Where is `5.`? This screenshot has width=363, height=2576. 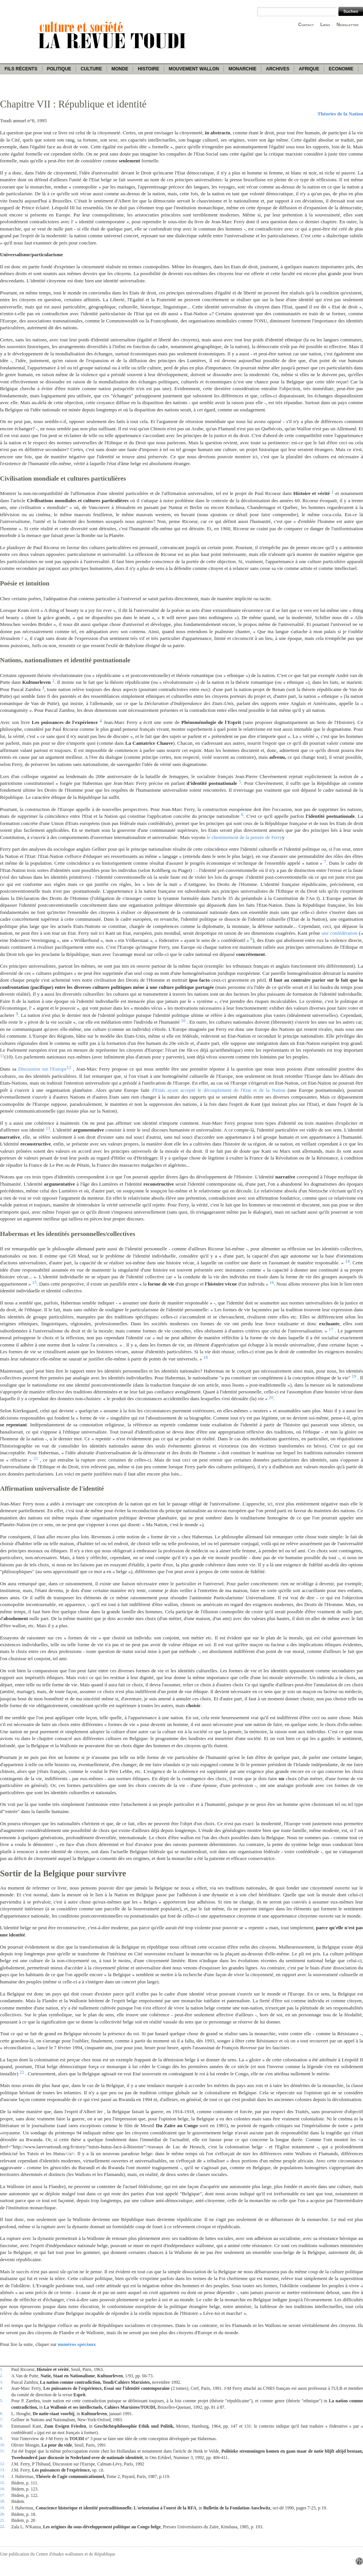
5. is located at coordinates (1, 2400).